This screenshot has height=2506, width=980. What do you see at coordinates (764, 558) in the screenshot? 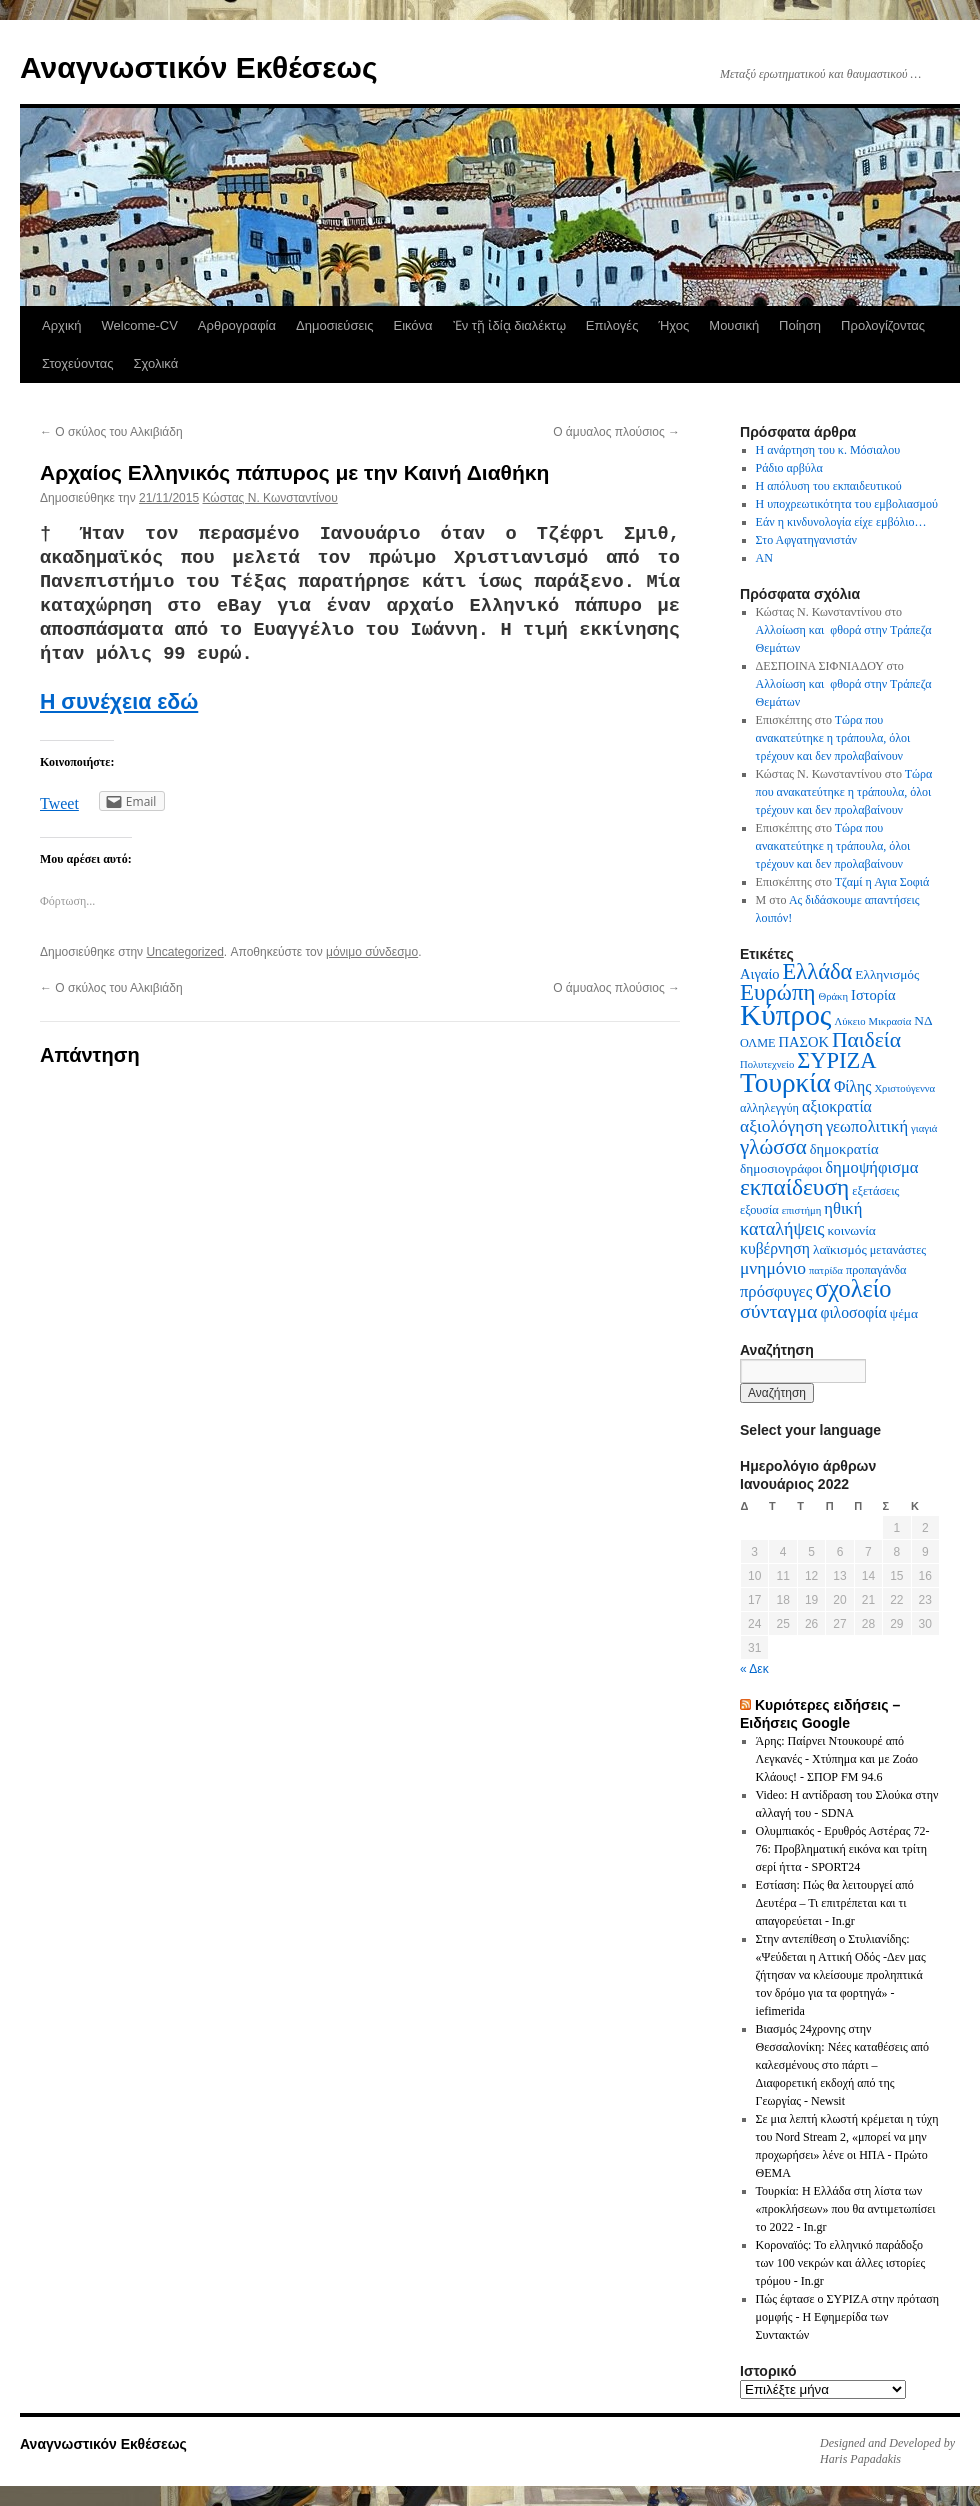
I see `AN` at bounding box center [764, 558].